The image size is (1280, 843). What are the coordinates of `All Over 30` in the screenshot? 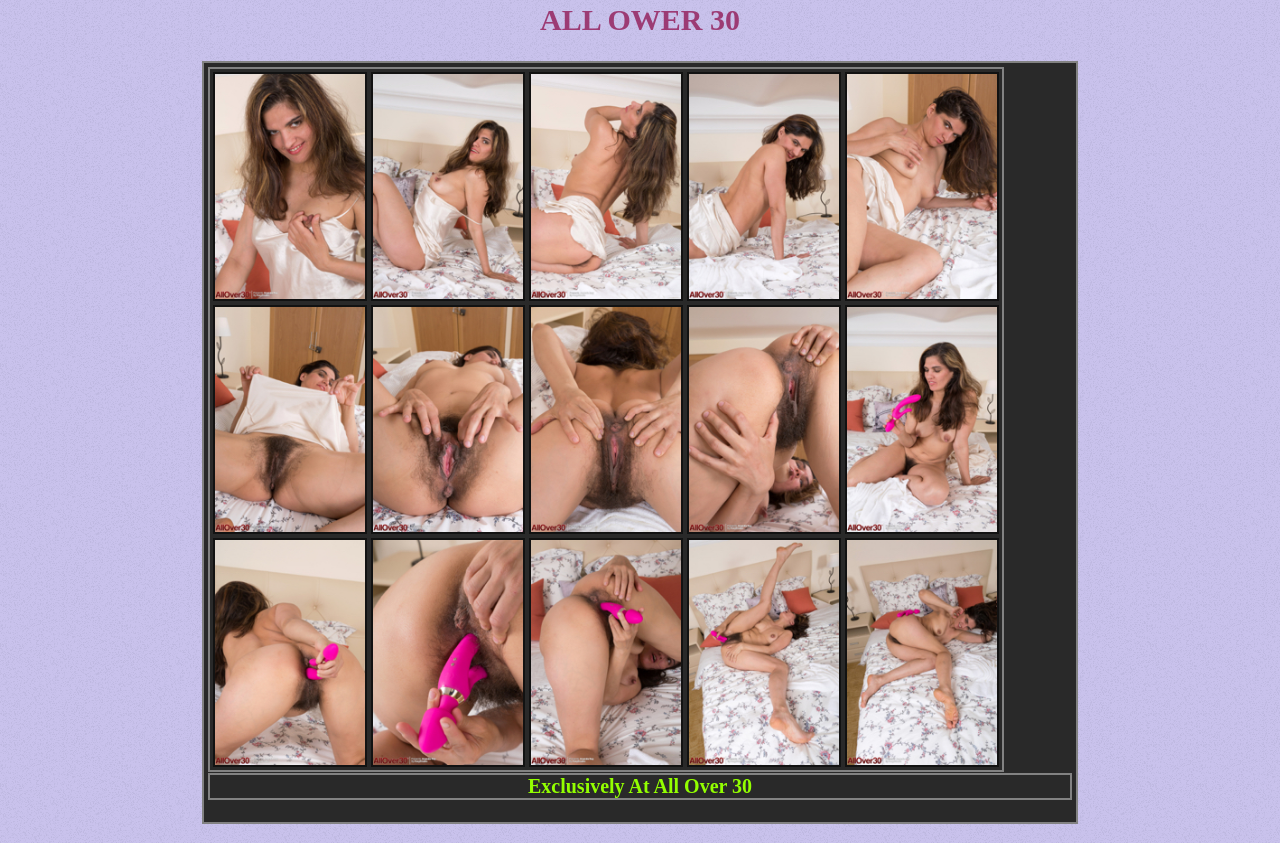 It's located at (703, 786).